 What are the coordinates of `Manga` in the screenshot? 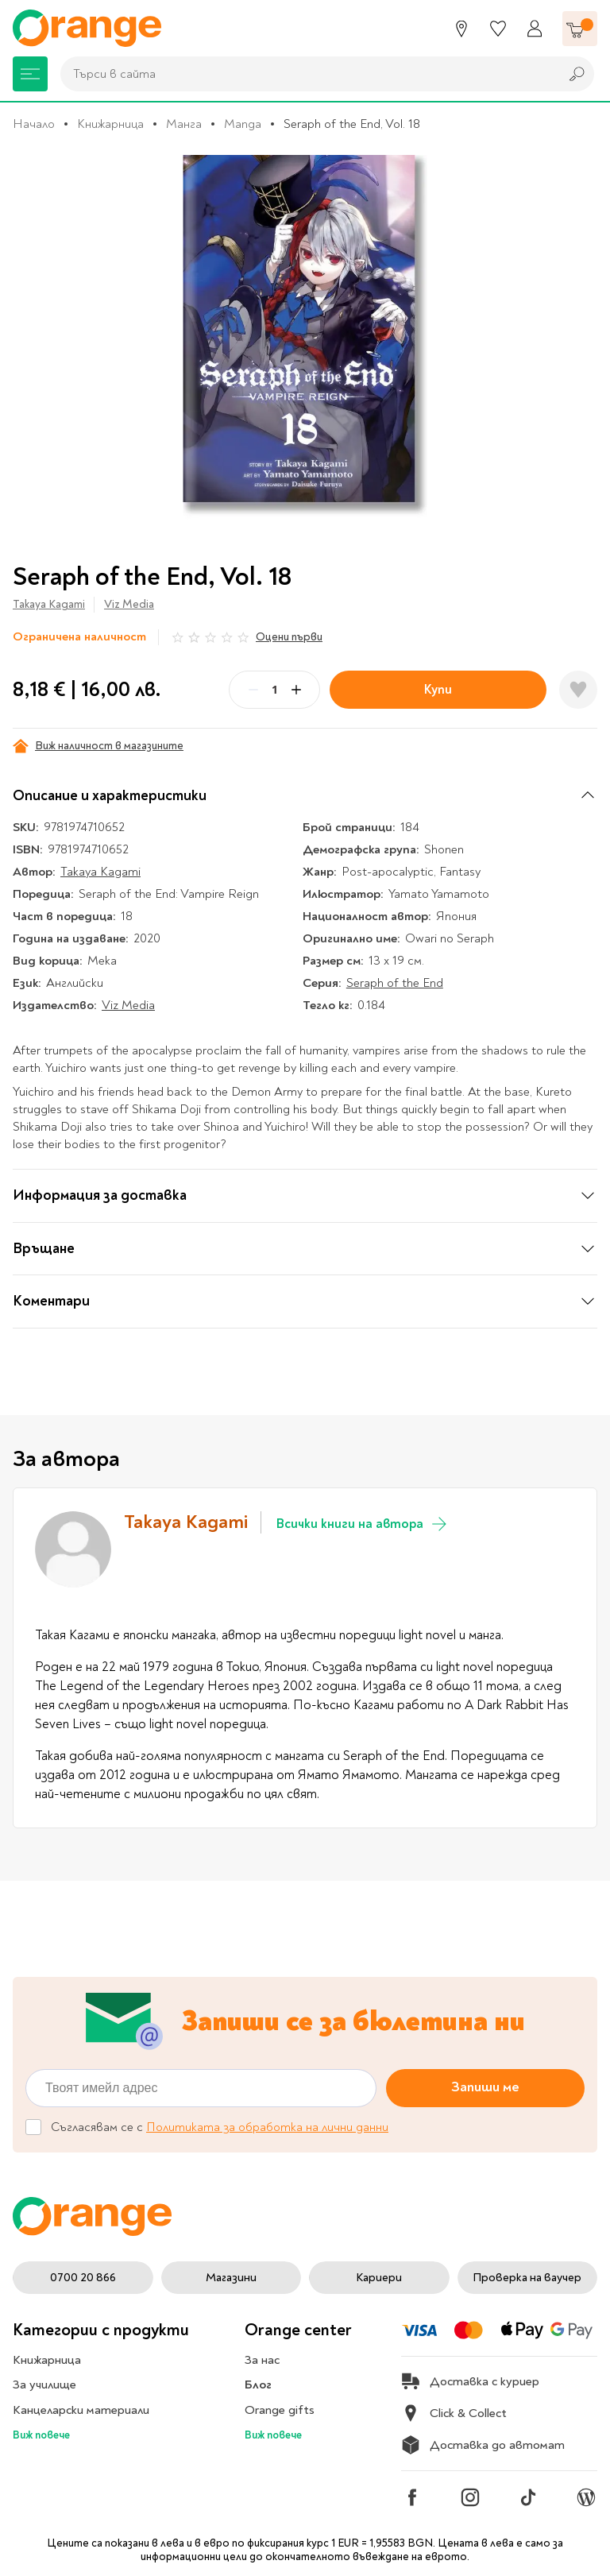 It's located at (242, 124).